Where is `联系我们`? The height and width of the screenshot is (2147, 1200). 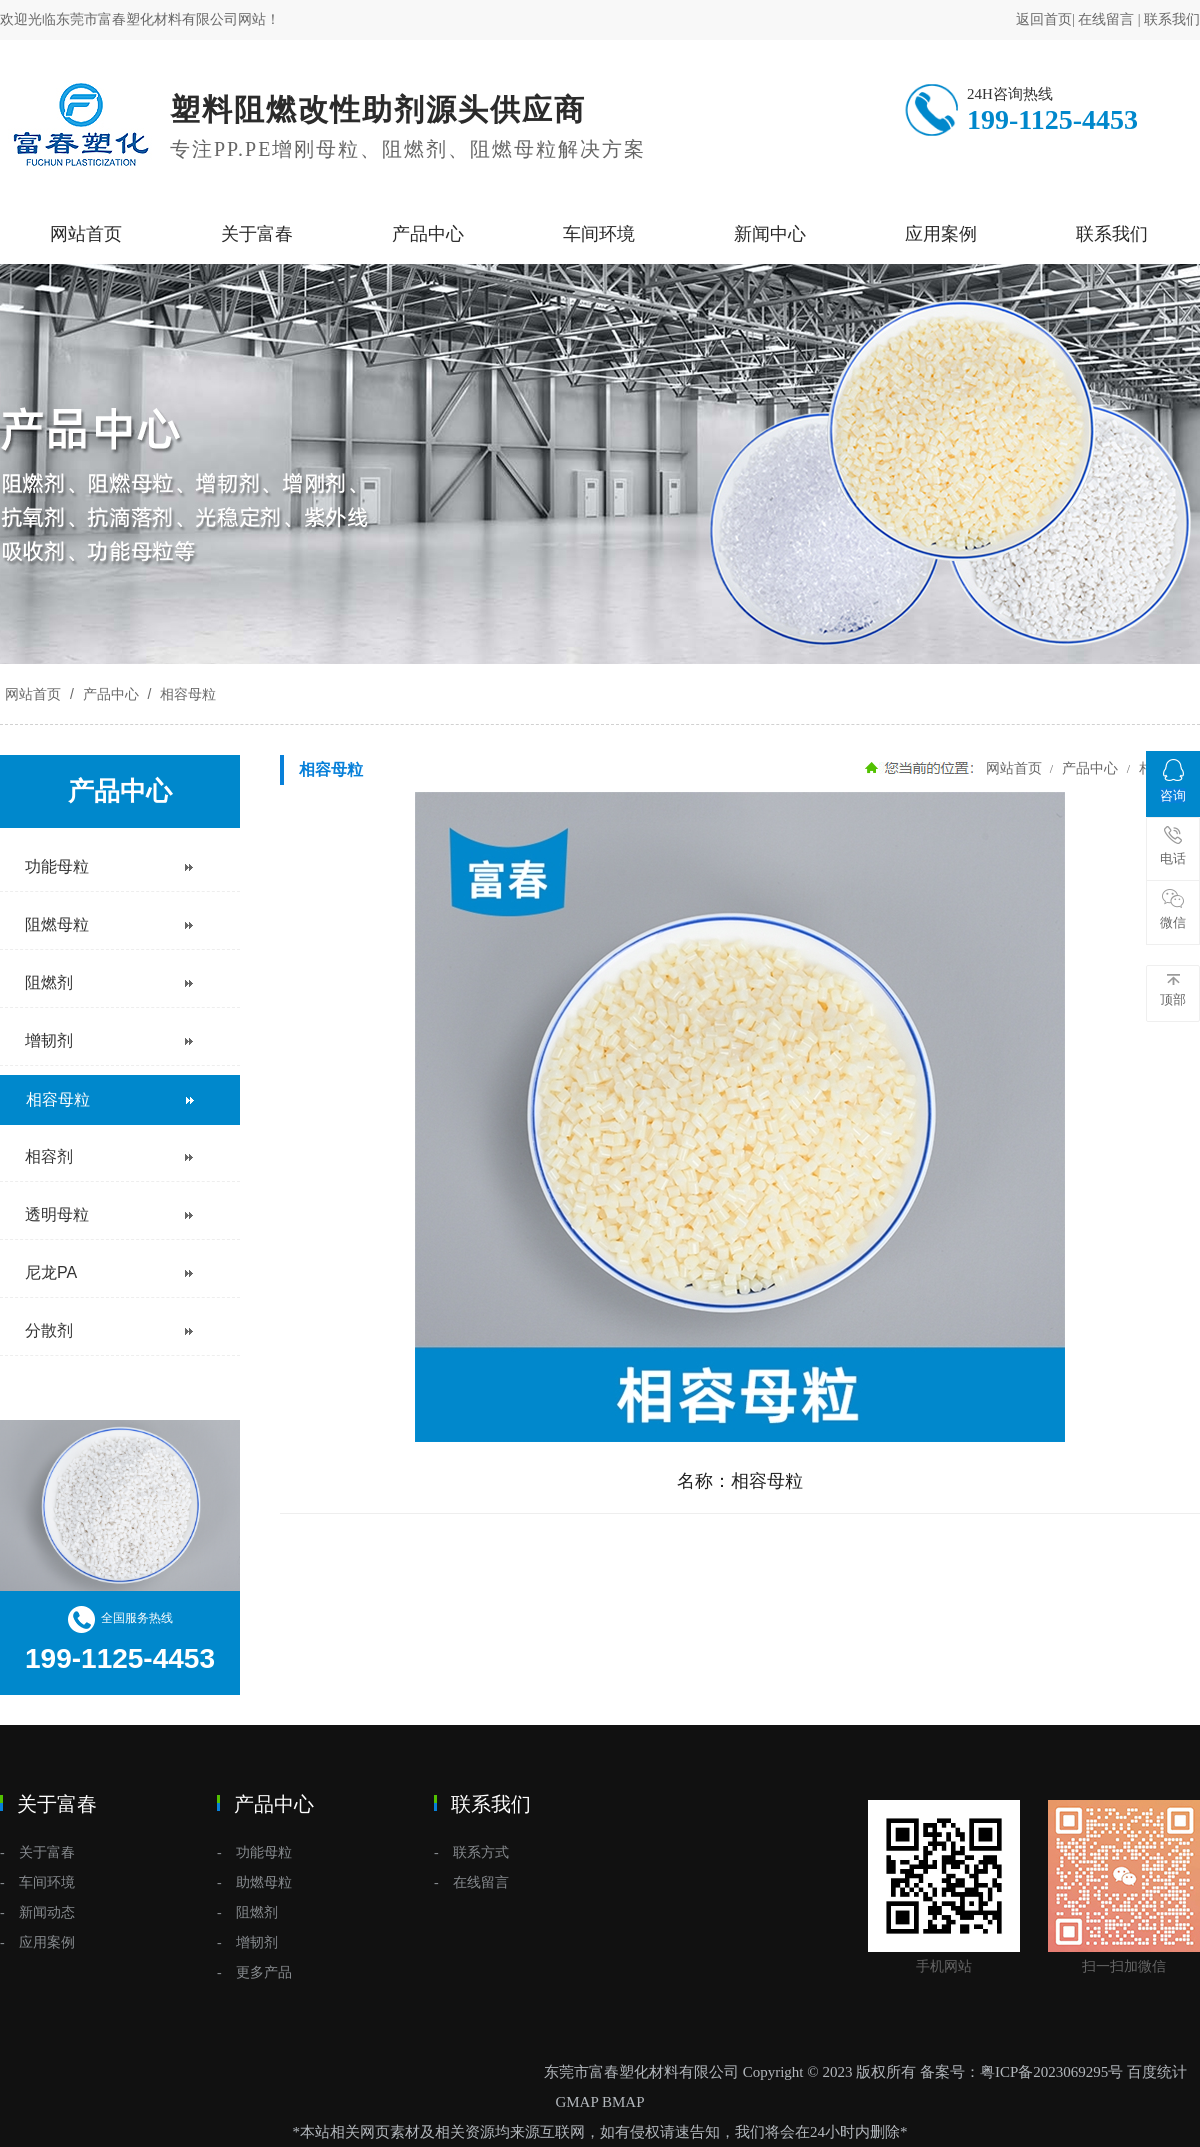 联系我们 is located at coordinates (1172, 19).